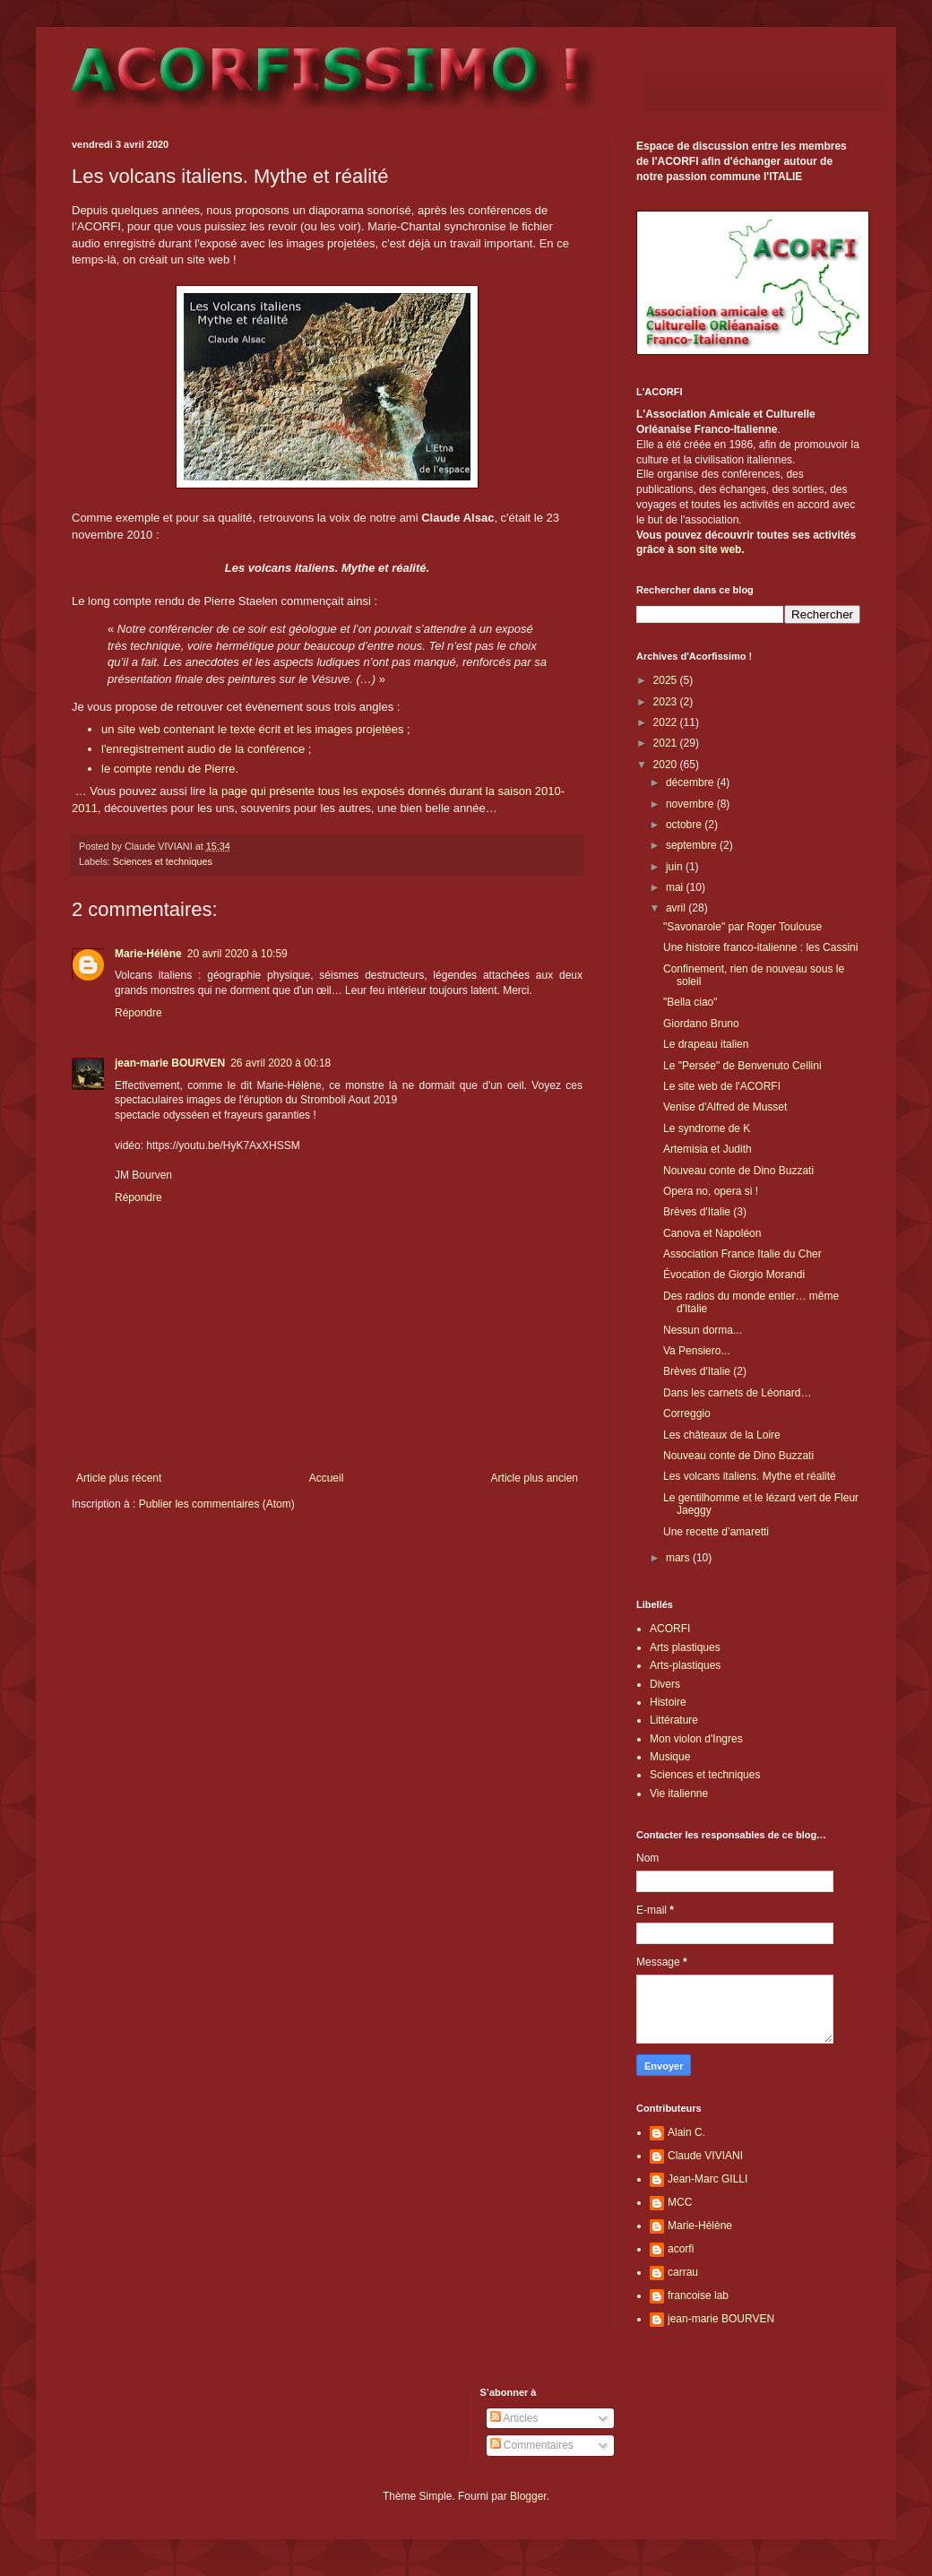 Image resolution: width=932 pixels, height=2576 pixels. Describe the element at coordinates (681, 2249) in the screenshot. I see `acorfi` at that location.